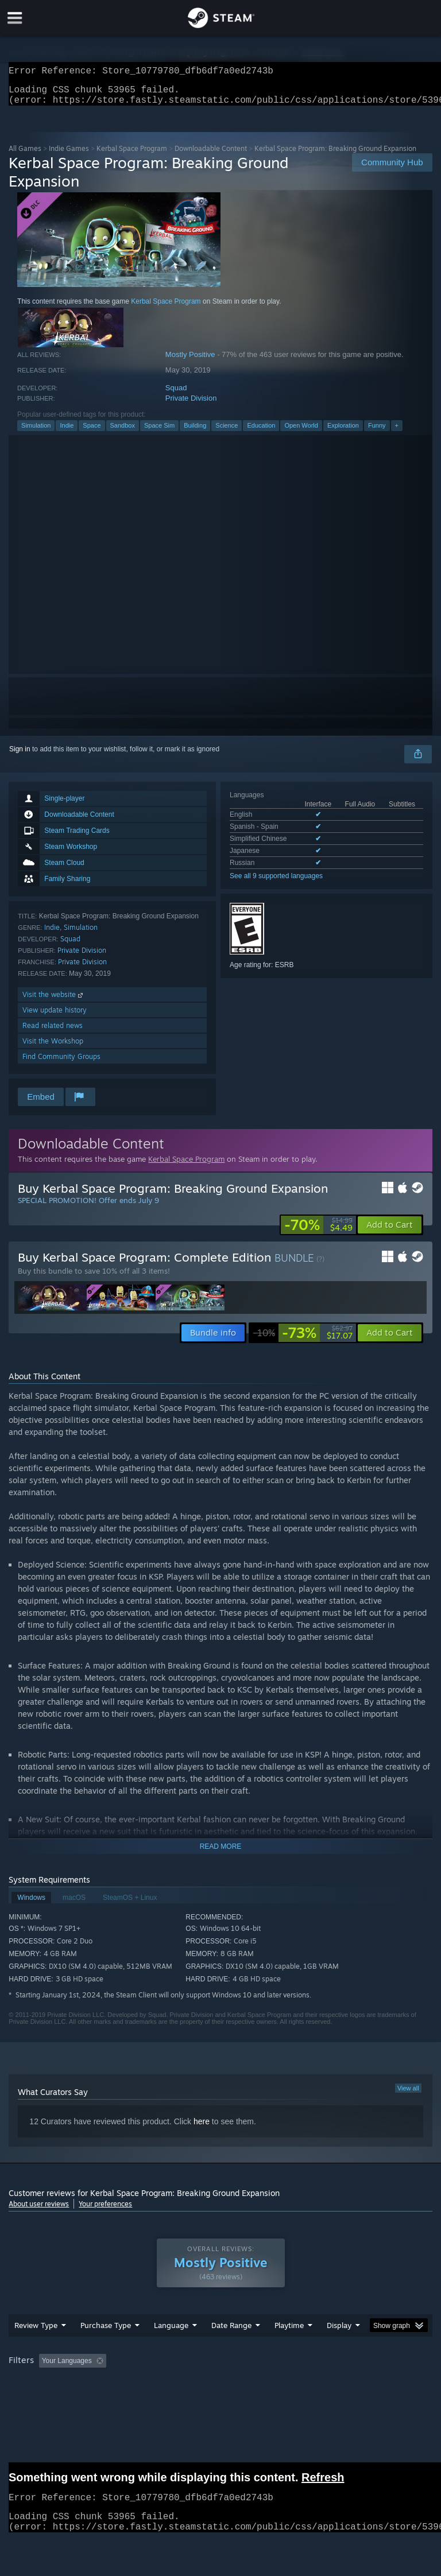  I want to click on Your preferences, so click(105, 2210).